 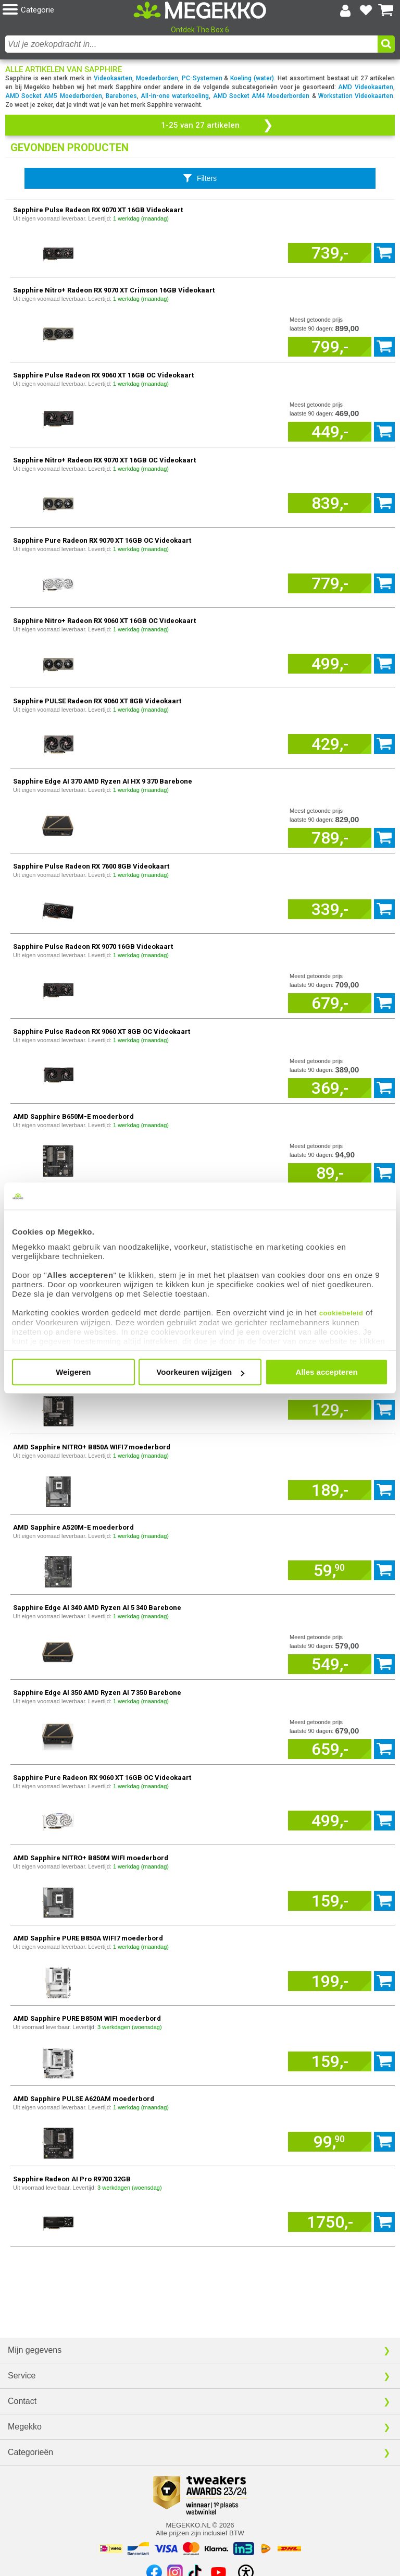 I want to click on [Voeg artikel 12547 AMD Sapphire PURE B850A WIFI7 moederbord toe aan winkelmand], so click(x=329, y=1981).